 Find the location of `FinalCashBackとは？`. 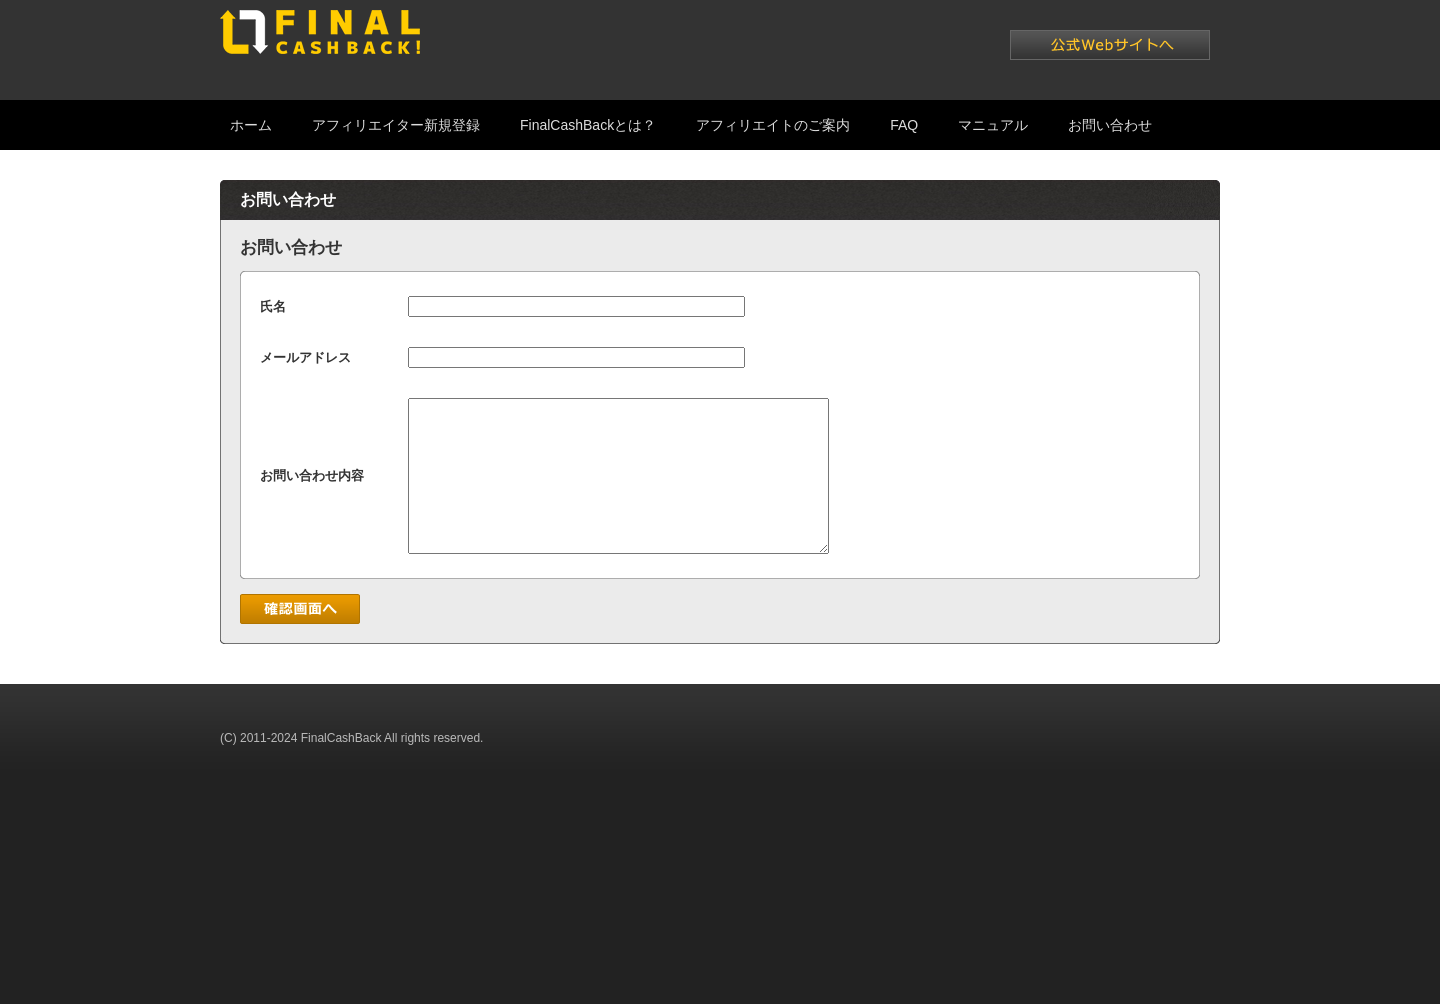

FinalCashBackとは？ is located at coordinates (588, 125).